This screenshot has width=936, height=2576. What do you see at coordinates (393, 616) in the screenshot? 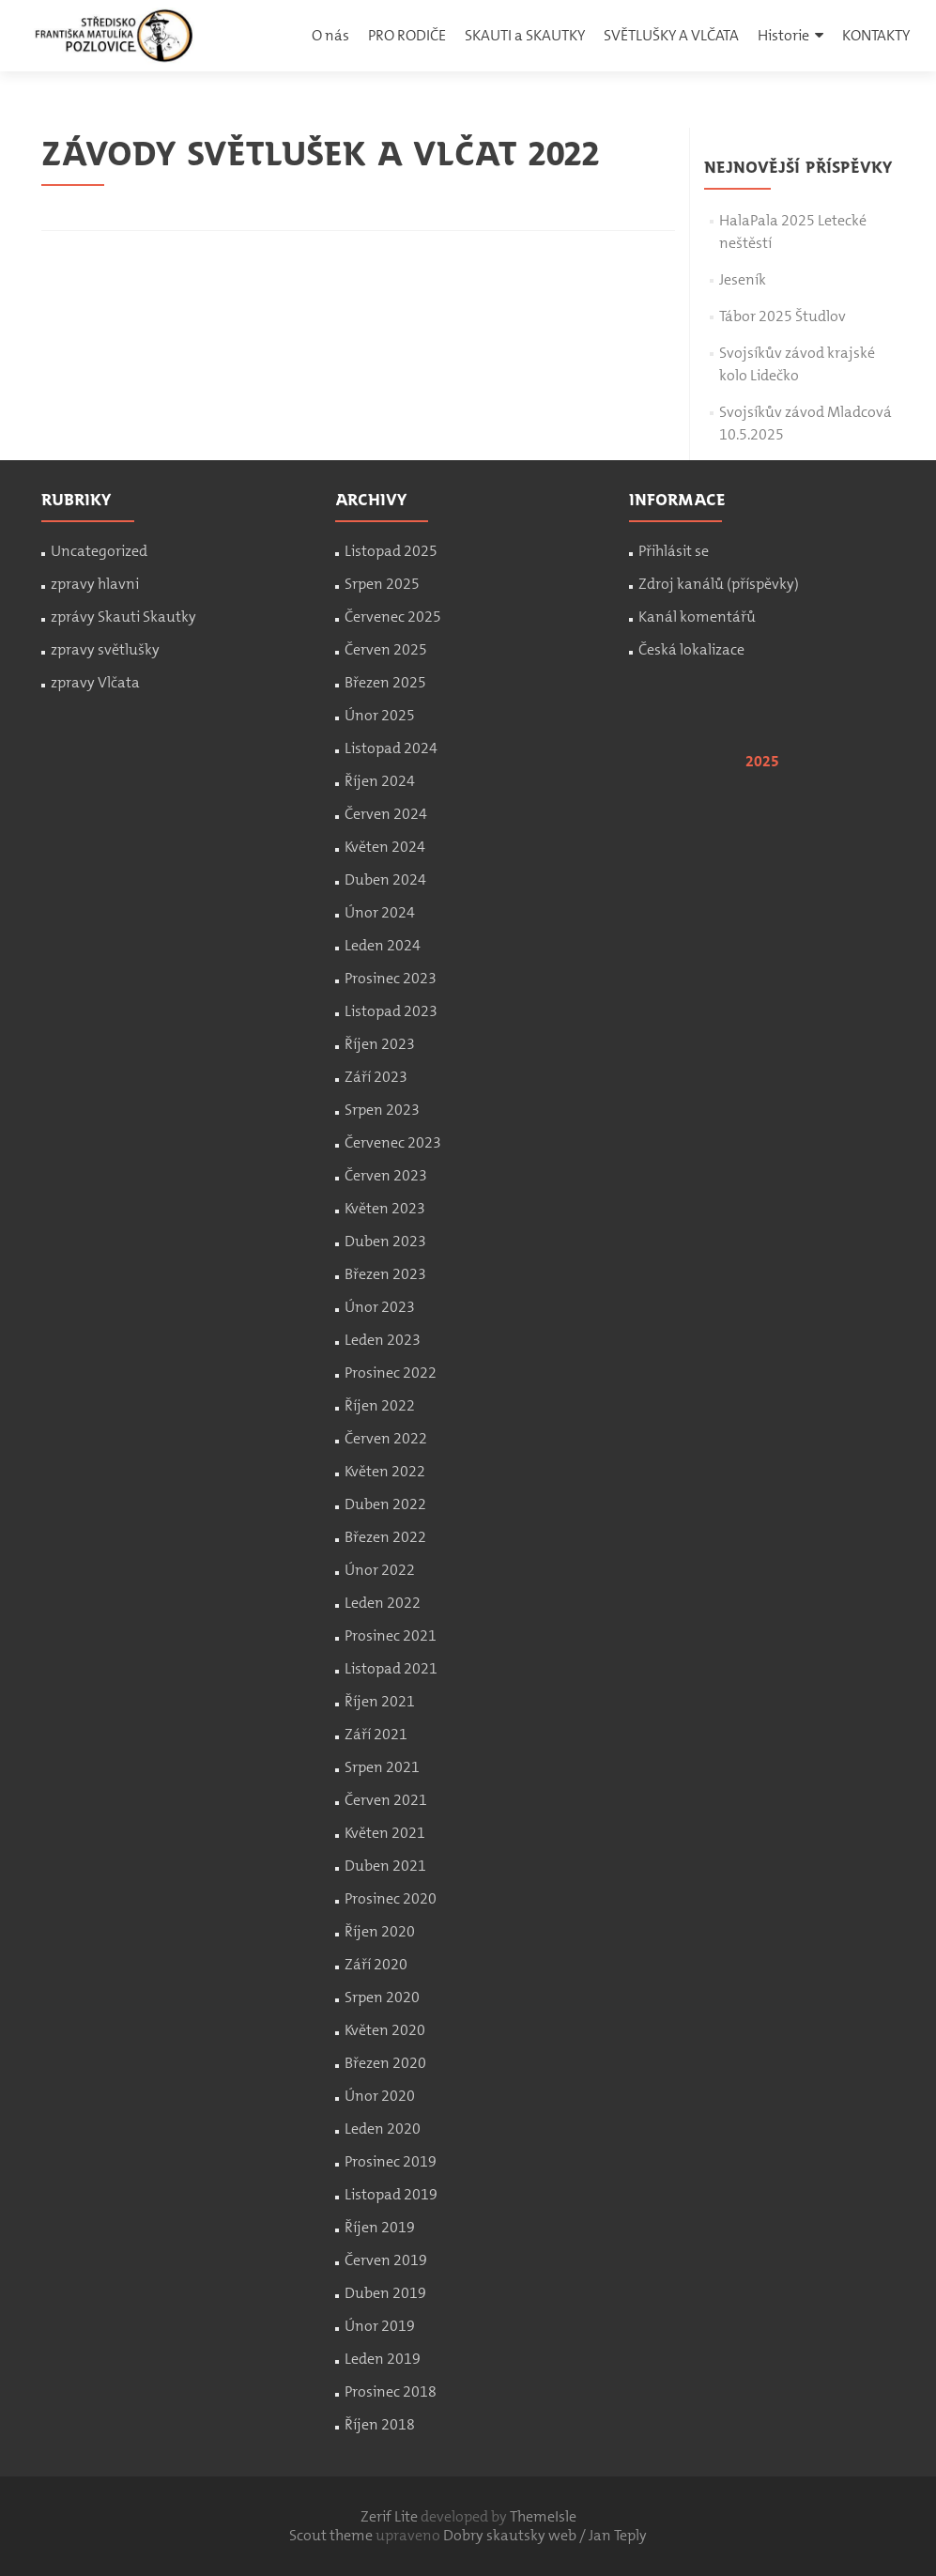
I see `Červenec 2025` at bounding box center [393, 616].